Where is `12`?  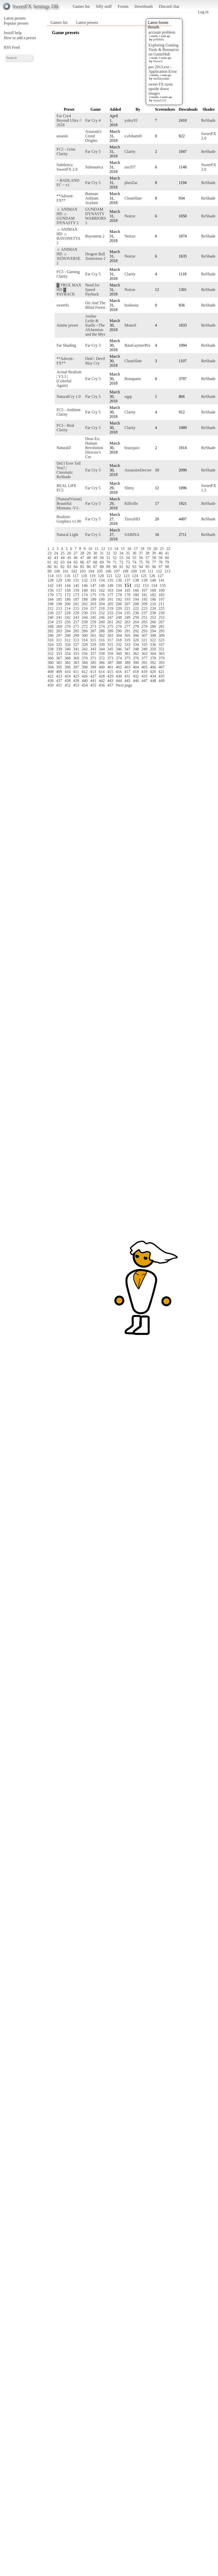 12 is located at coordinates (103, 548).